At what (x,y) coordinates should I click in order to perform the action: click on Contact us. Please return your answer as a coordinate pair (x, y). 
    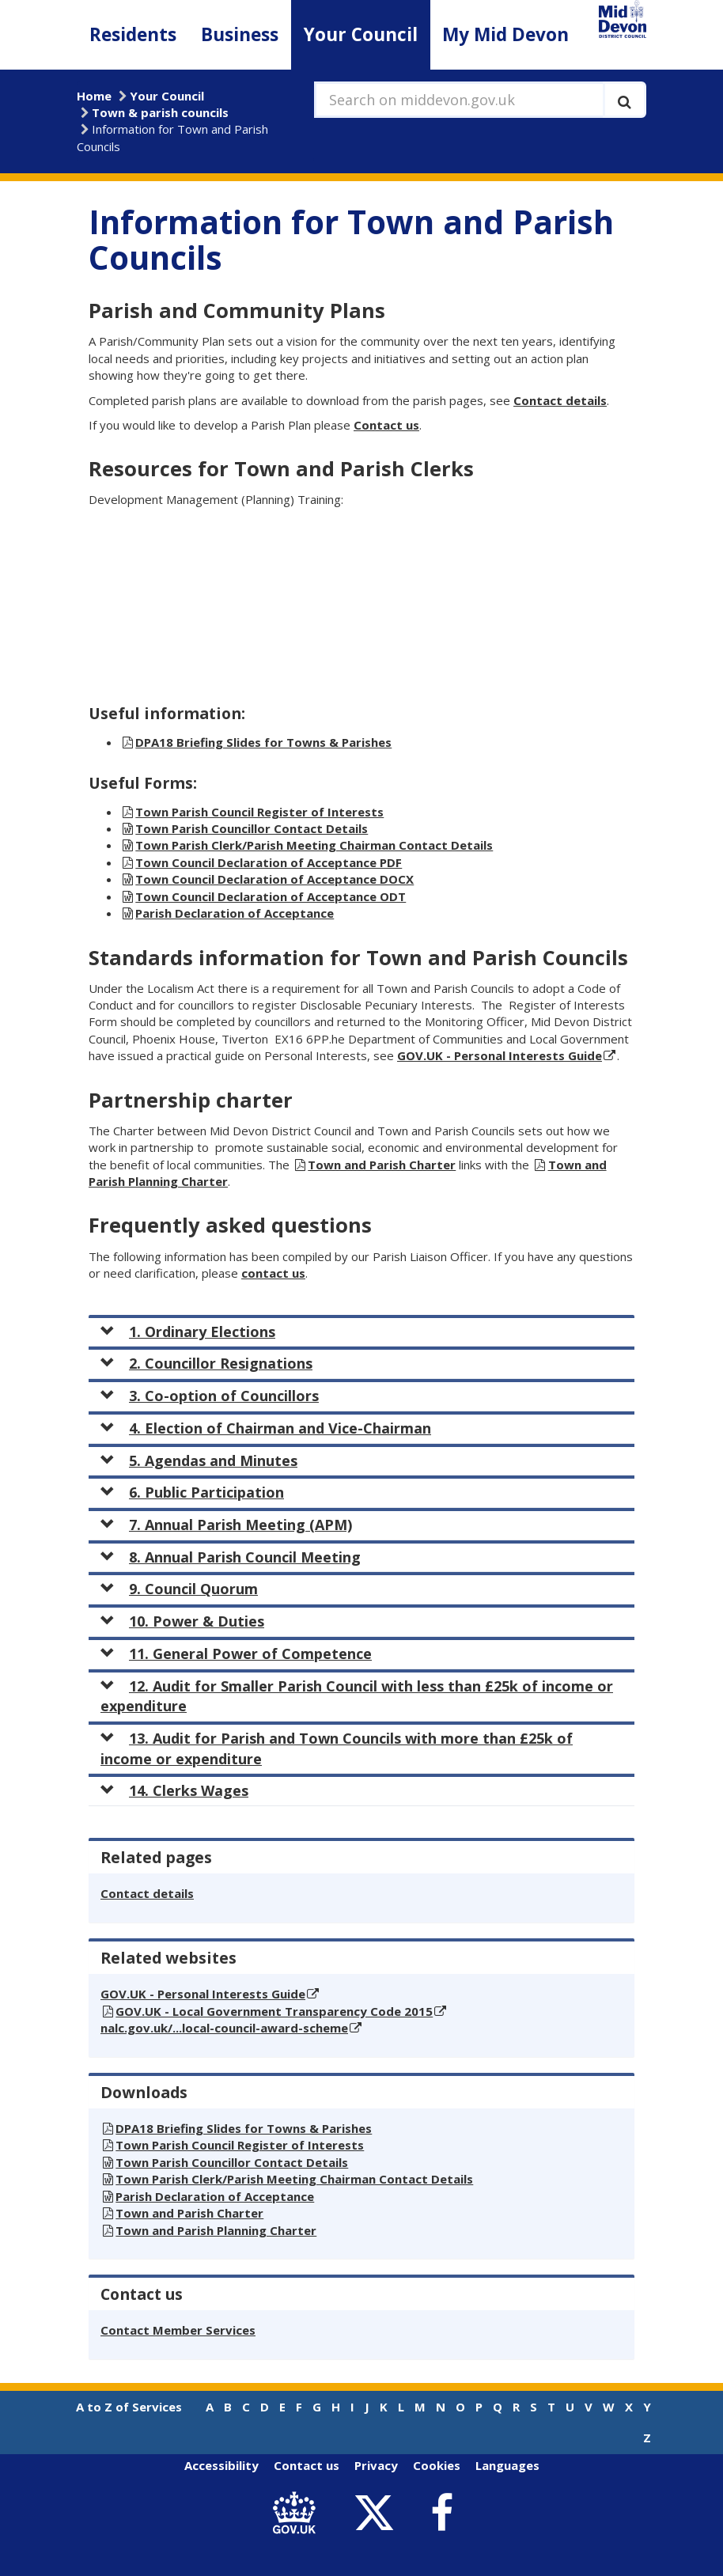
    Looking at the image, I should click on (386, 425).